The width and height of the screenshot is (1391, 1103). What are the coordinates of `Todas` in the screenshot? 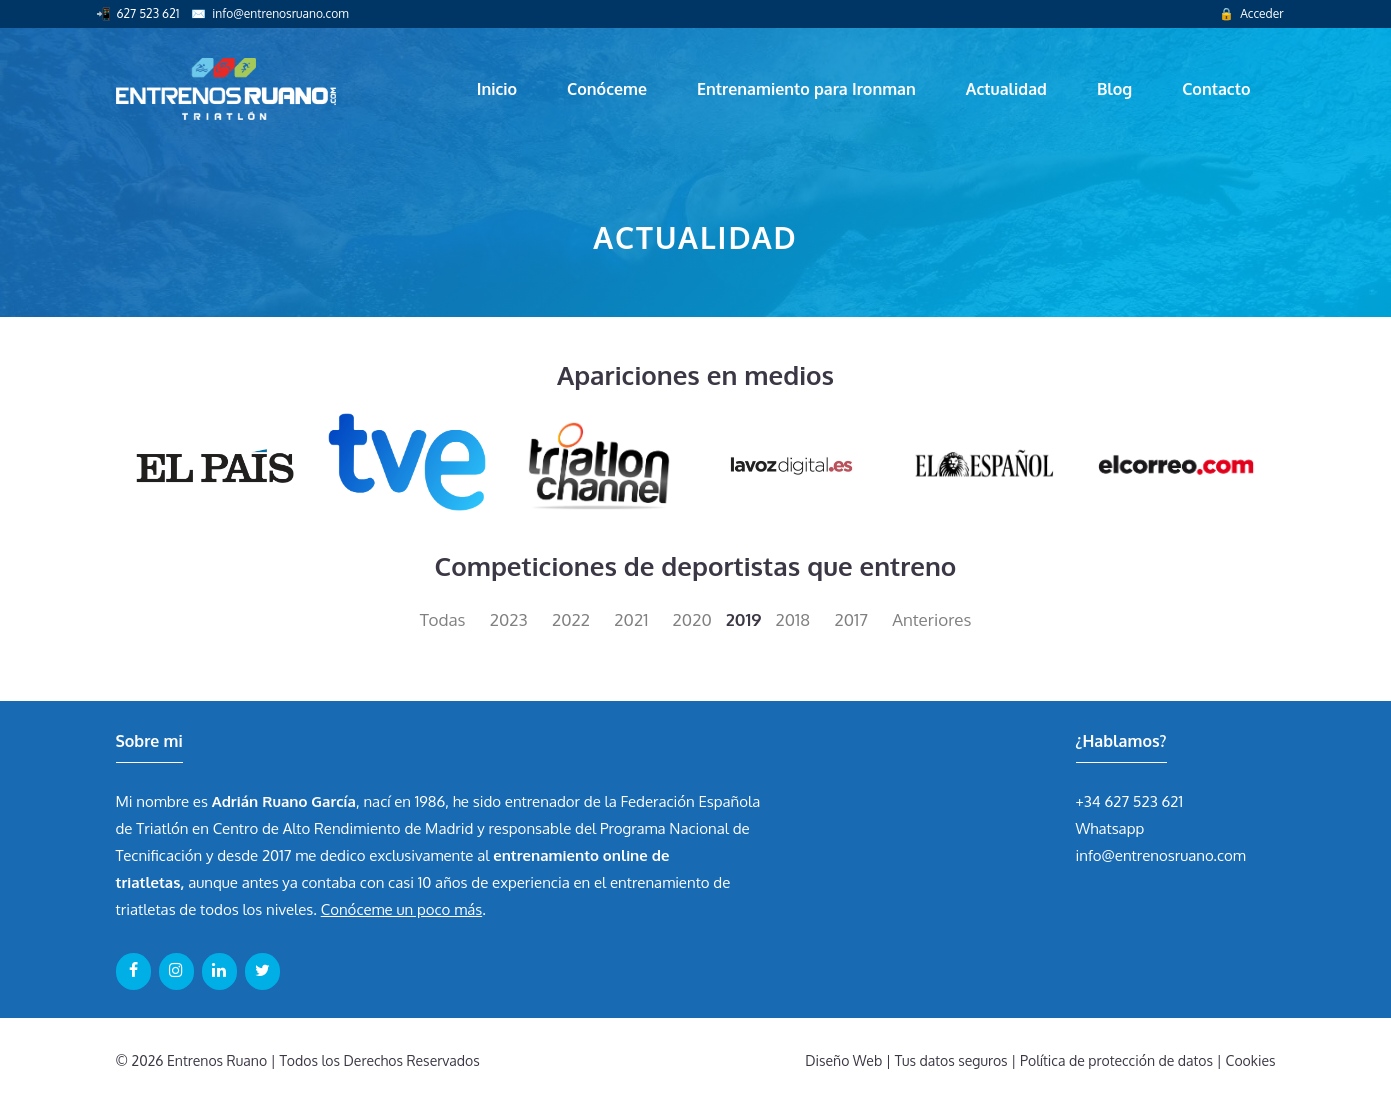 It's located at (443, 619).